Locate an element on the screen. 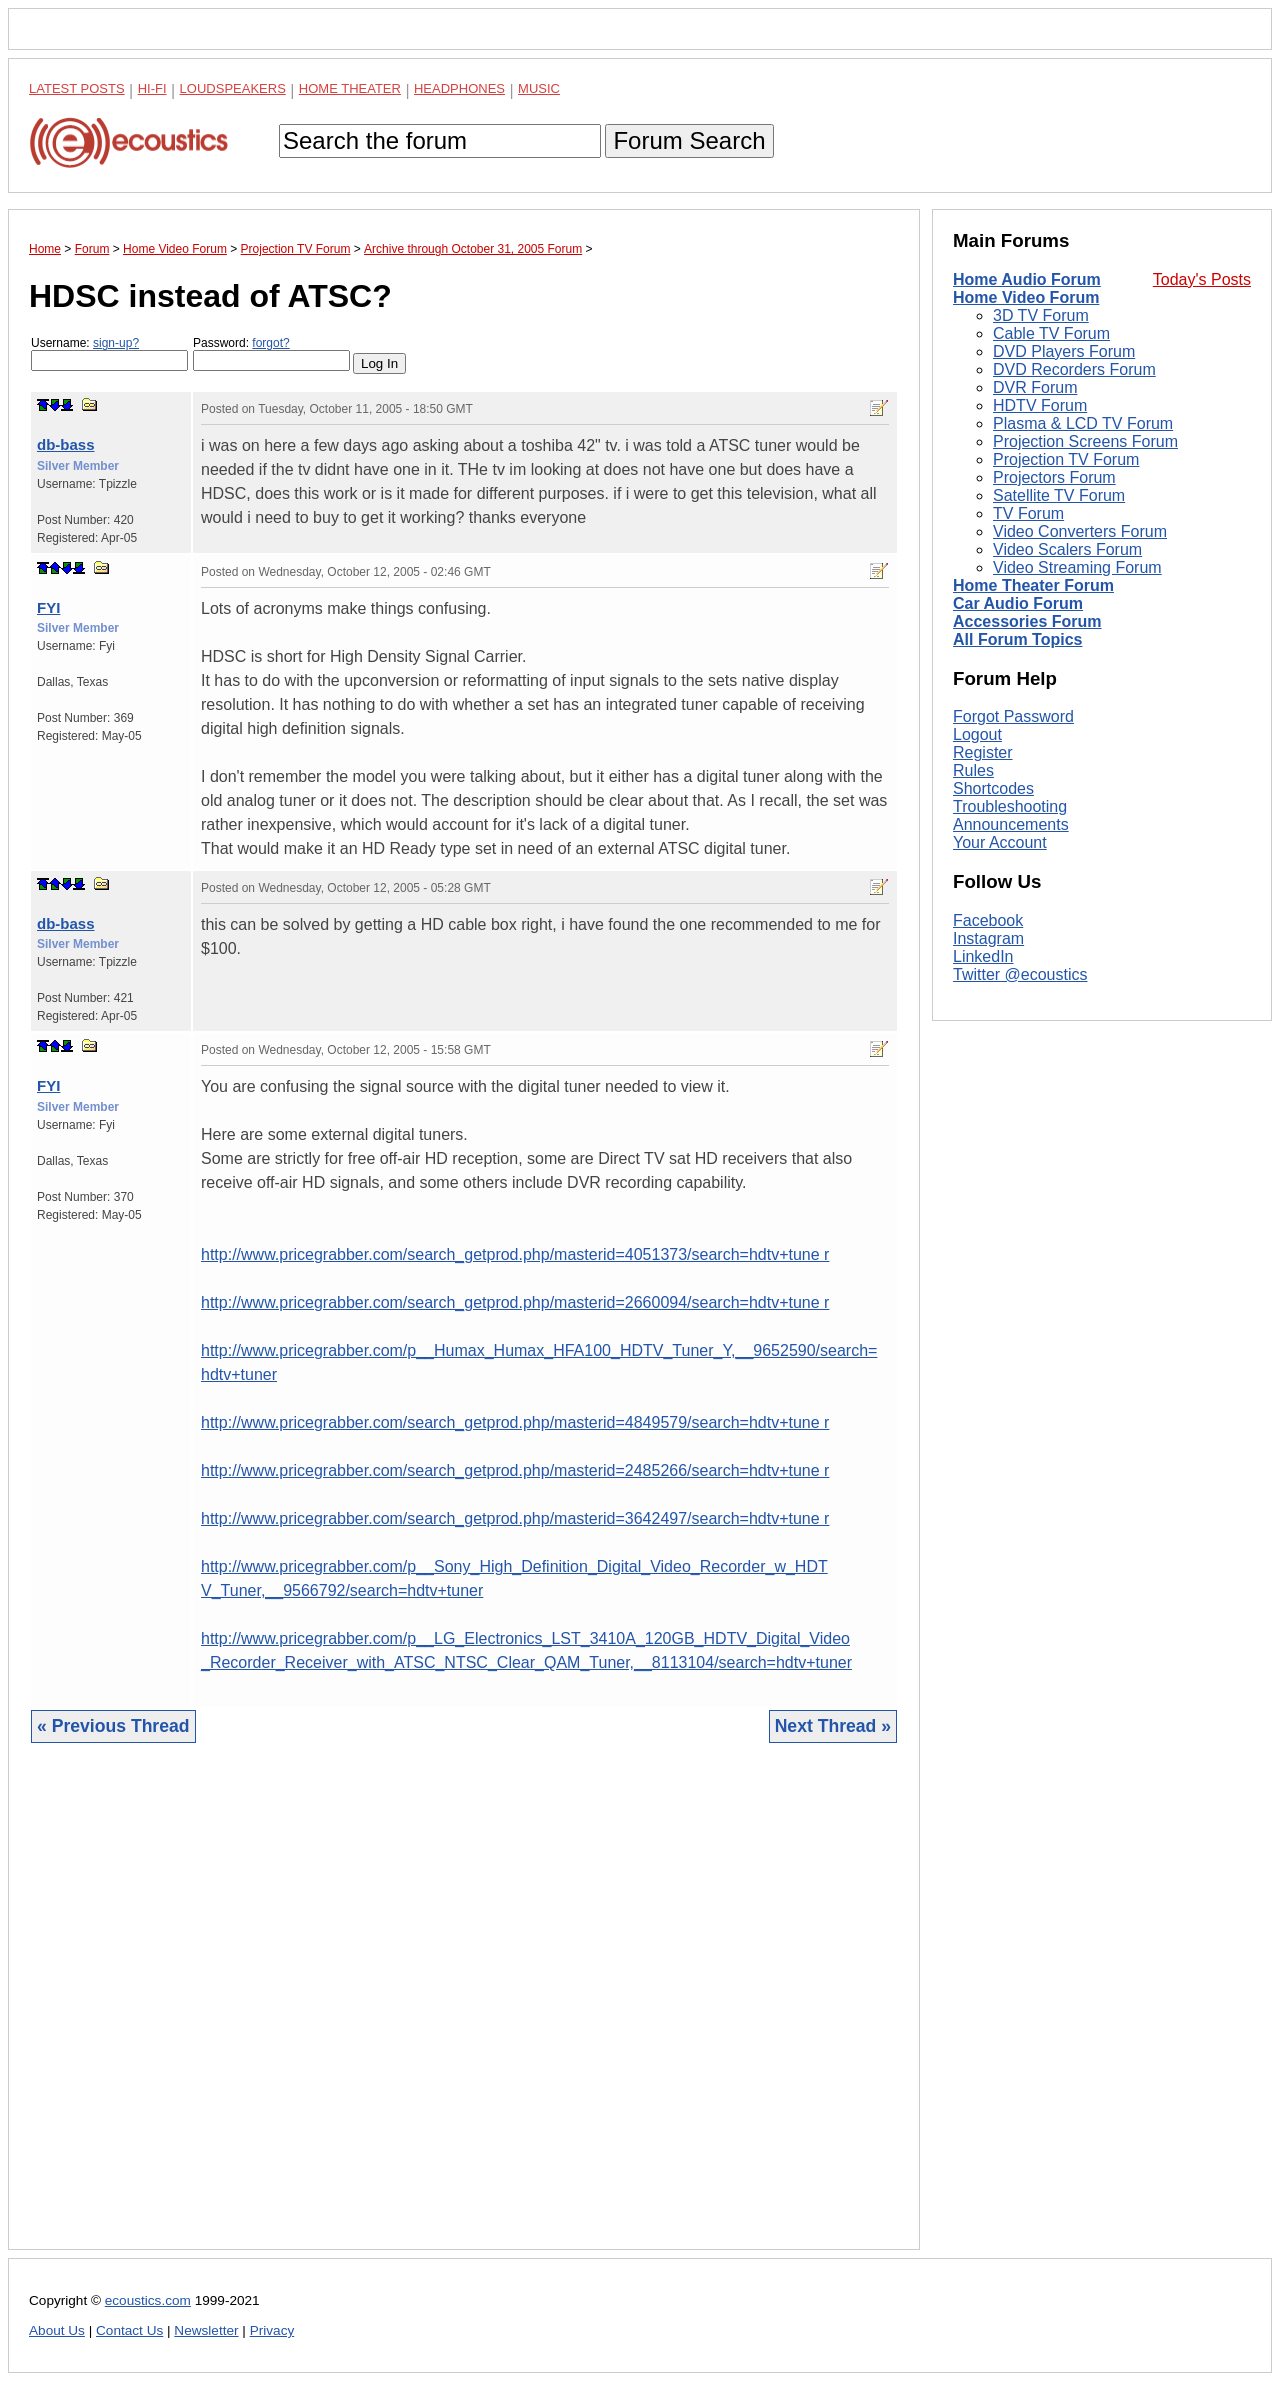  Rules is located at coordinates (973, 770).